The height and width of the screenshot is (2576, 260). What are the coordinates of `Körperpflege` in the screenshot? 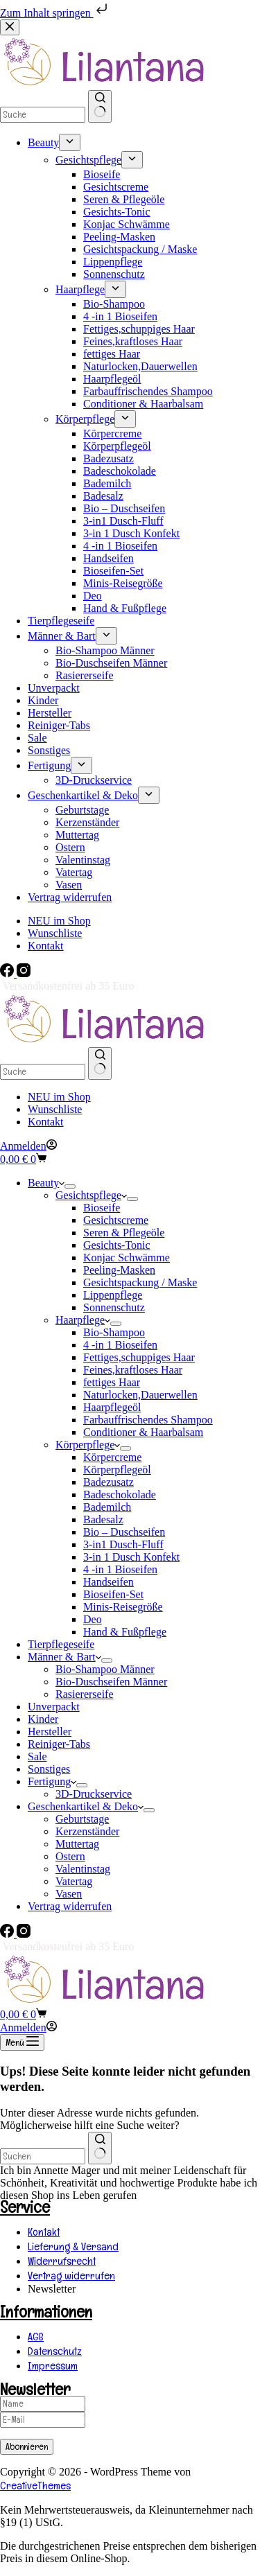 It's located at (87, 1445).